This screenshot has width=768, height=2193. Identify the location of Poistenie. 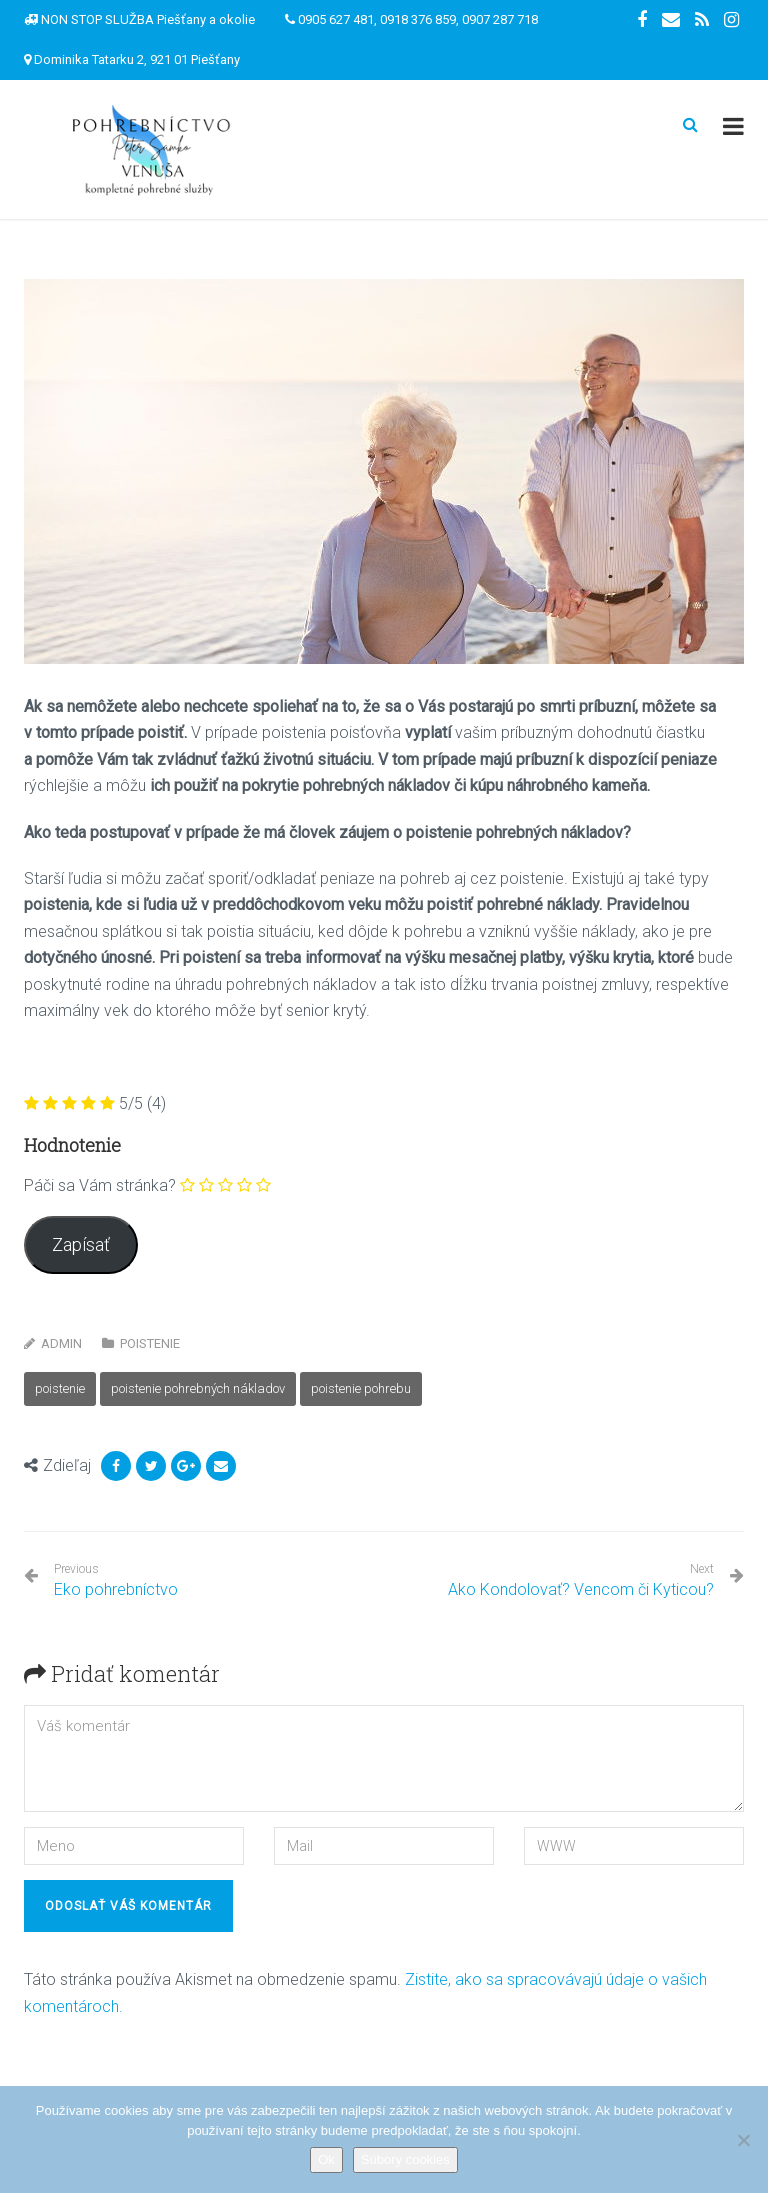
(150, 1343).